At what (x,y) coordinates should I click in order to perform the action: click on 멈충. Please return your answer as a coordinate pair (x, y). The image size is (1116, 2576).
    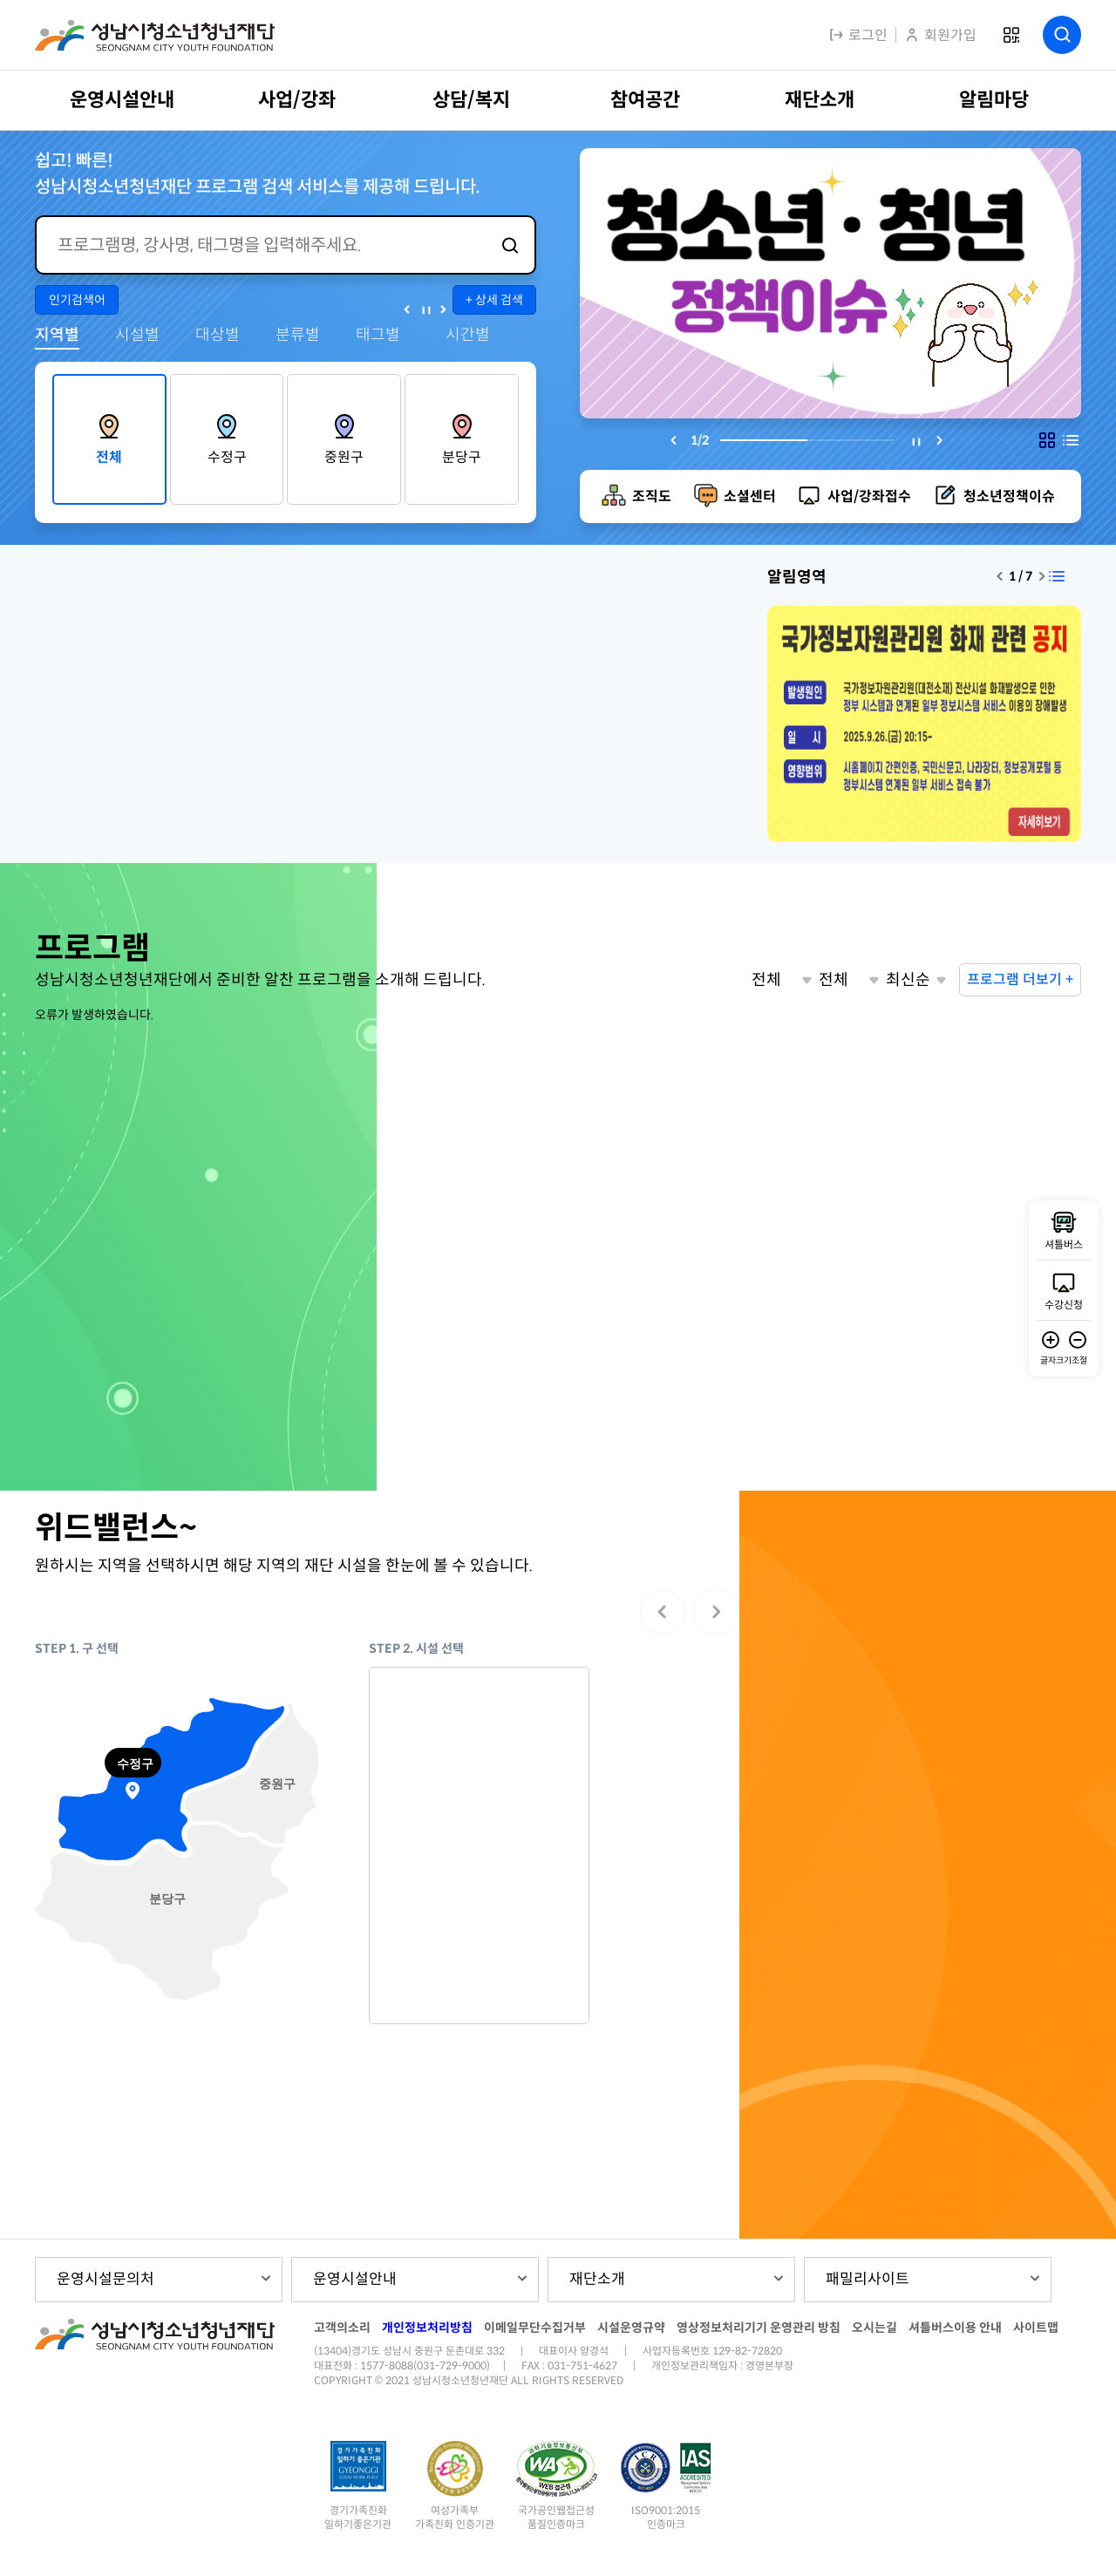
    Looking at the image, I should click on (916, 442).